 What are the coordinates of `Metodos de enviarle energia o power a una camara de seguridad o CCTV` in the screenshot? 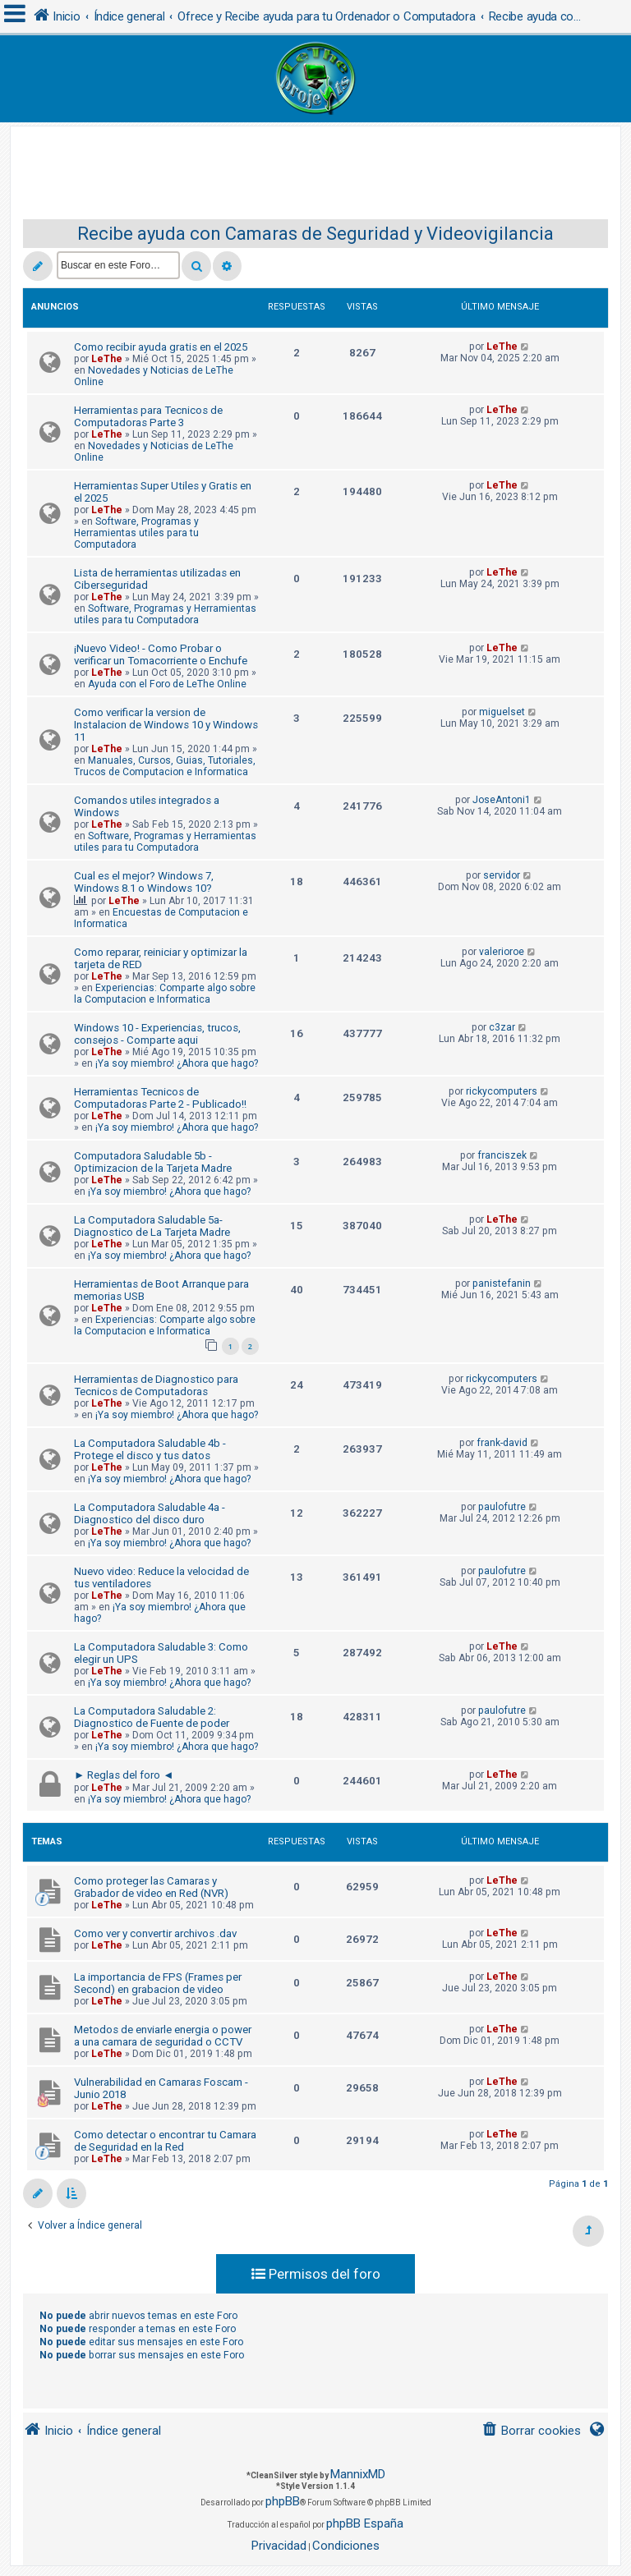 It's located at (162, 2035).